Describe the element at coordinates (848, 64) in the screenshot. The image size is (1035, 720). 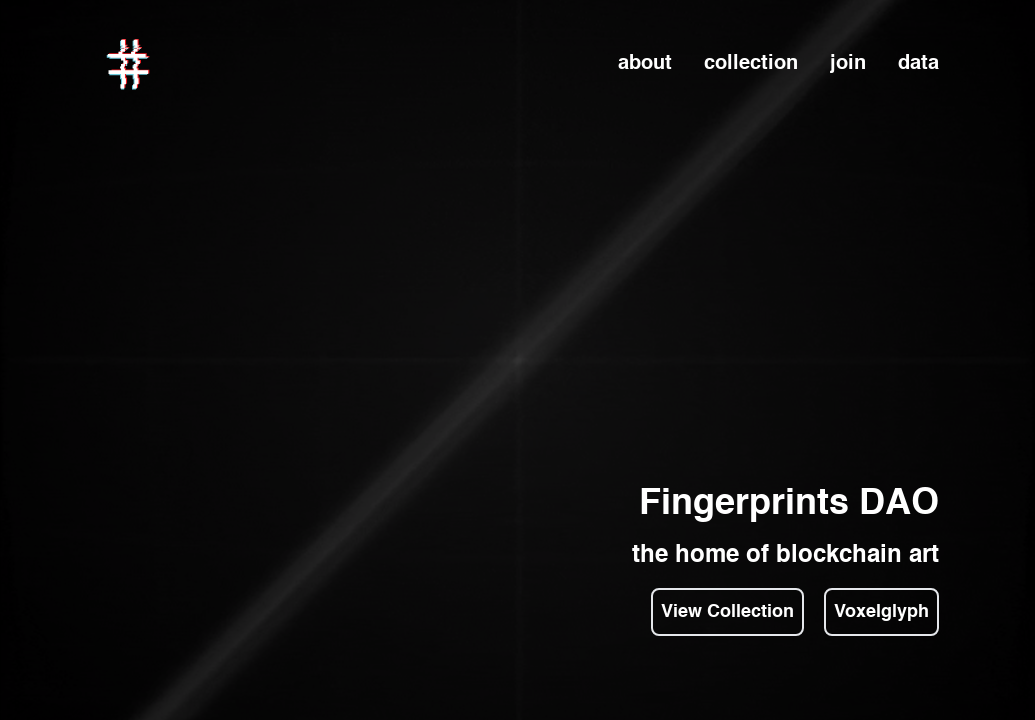
I see `join` at that location.